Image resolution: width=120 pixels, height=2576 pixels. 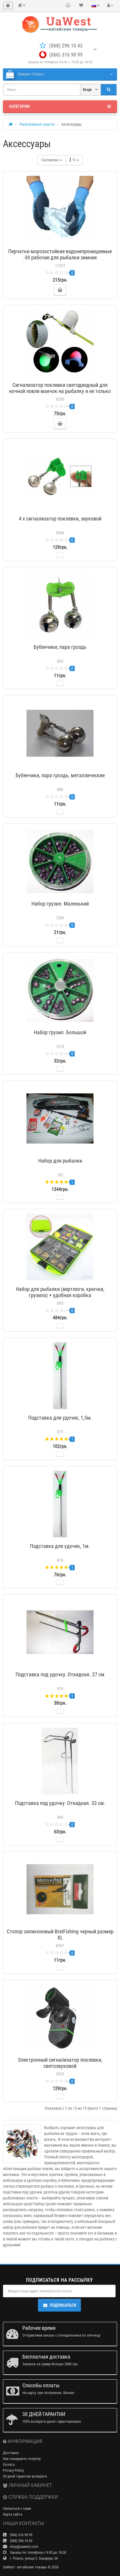 I want to click on Подставка под удочку. Откидная. 27 см, so click(x=60, y=1674).